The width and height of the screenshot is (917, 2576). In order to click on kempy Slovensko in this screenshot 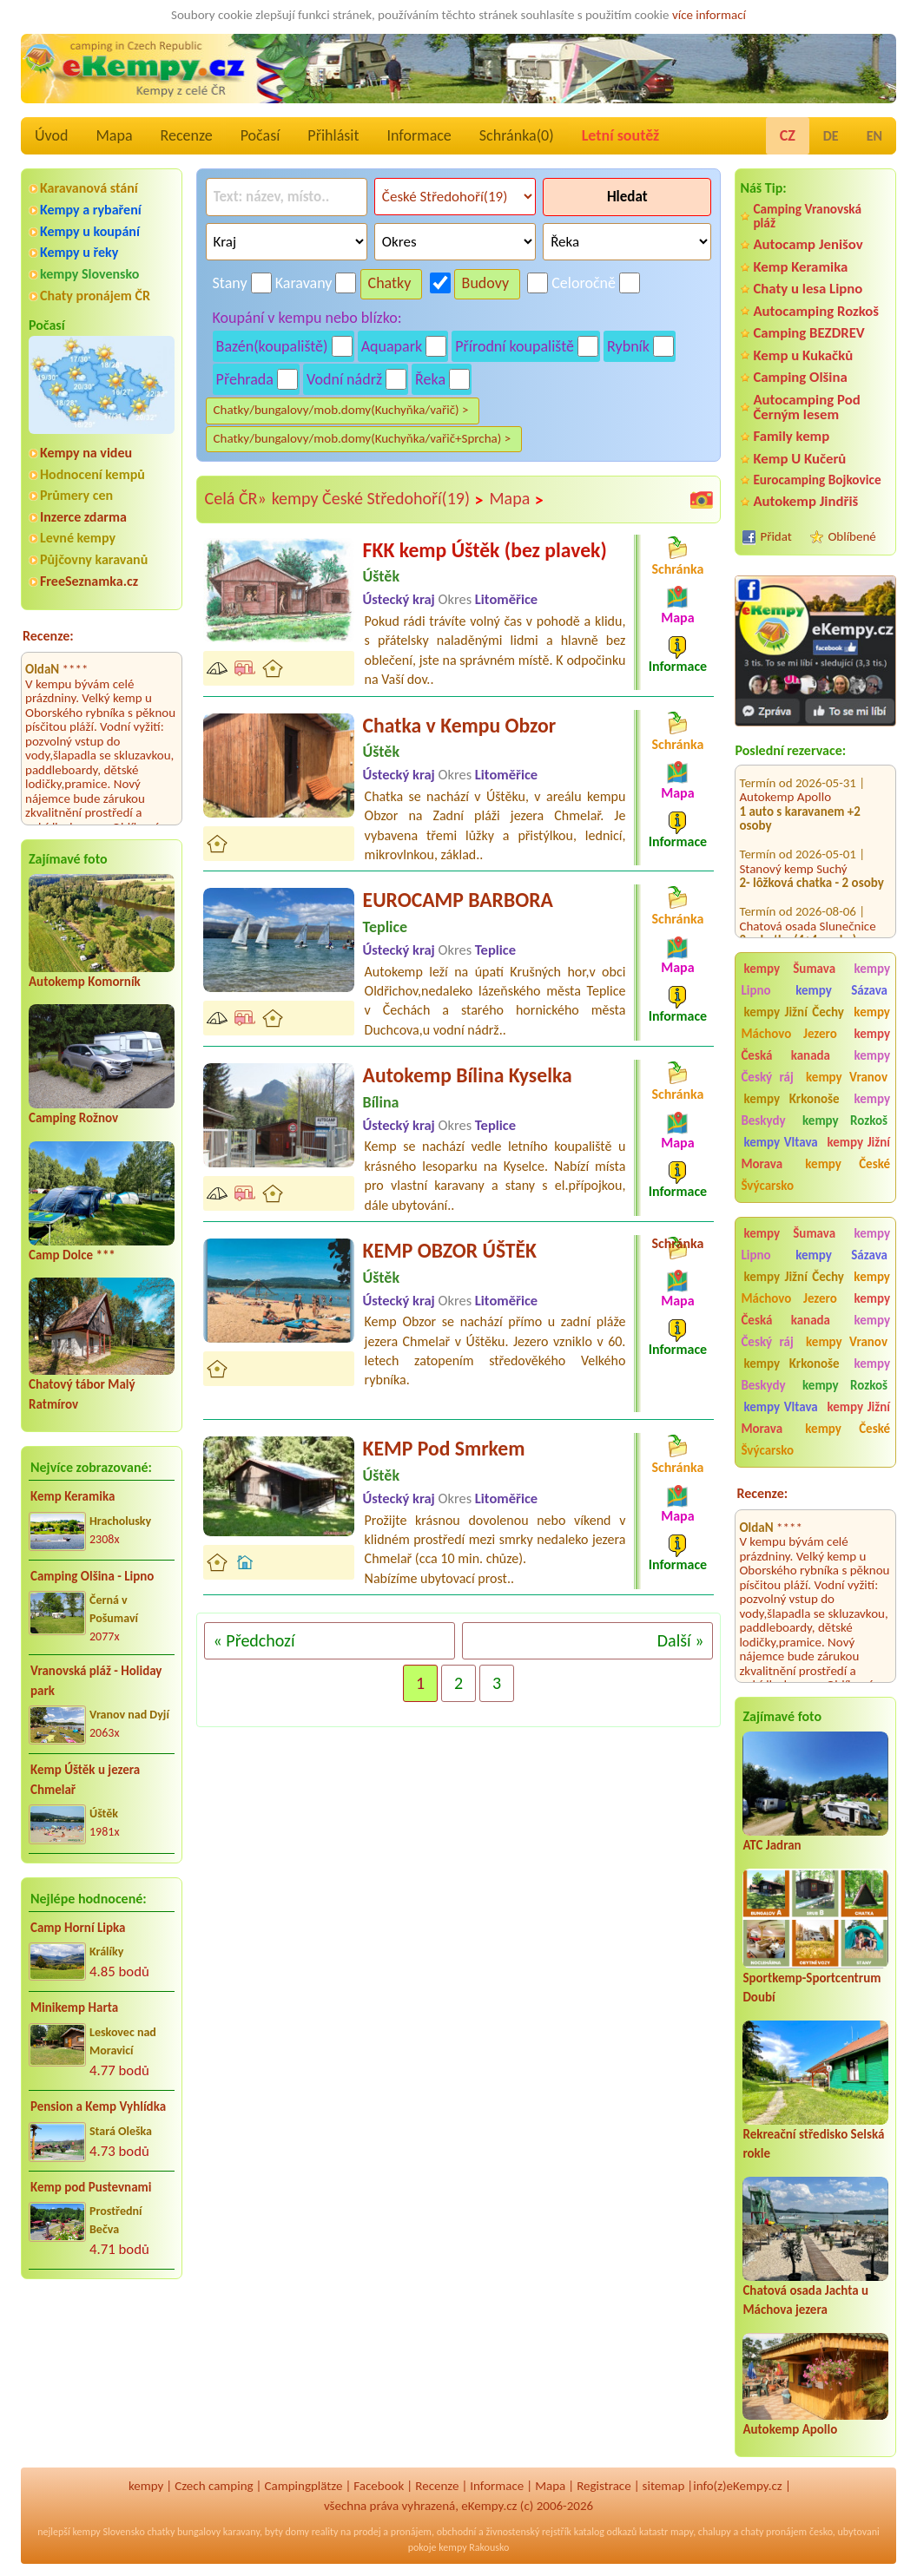, I will do `click(89, 274)`.